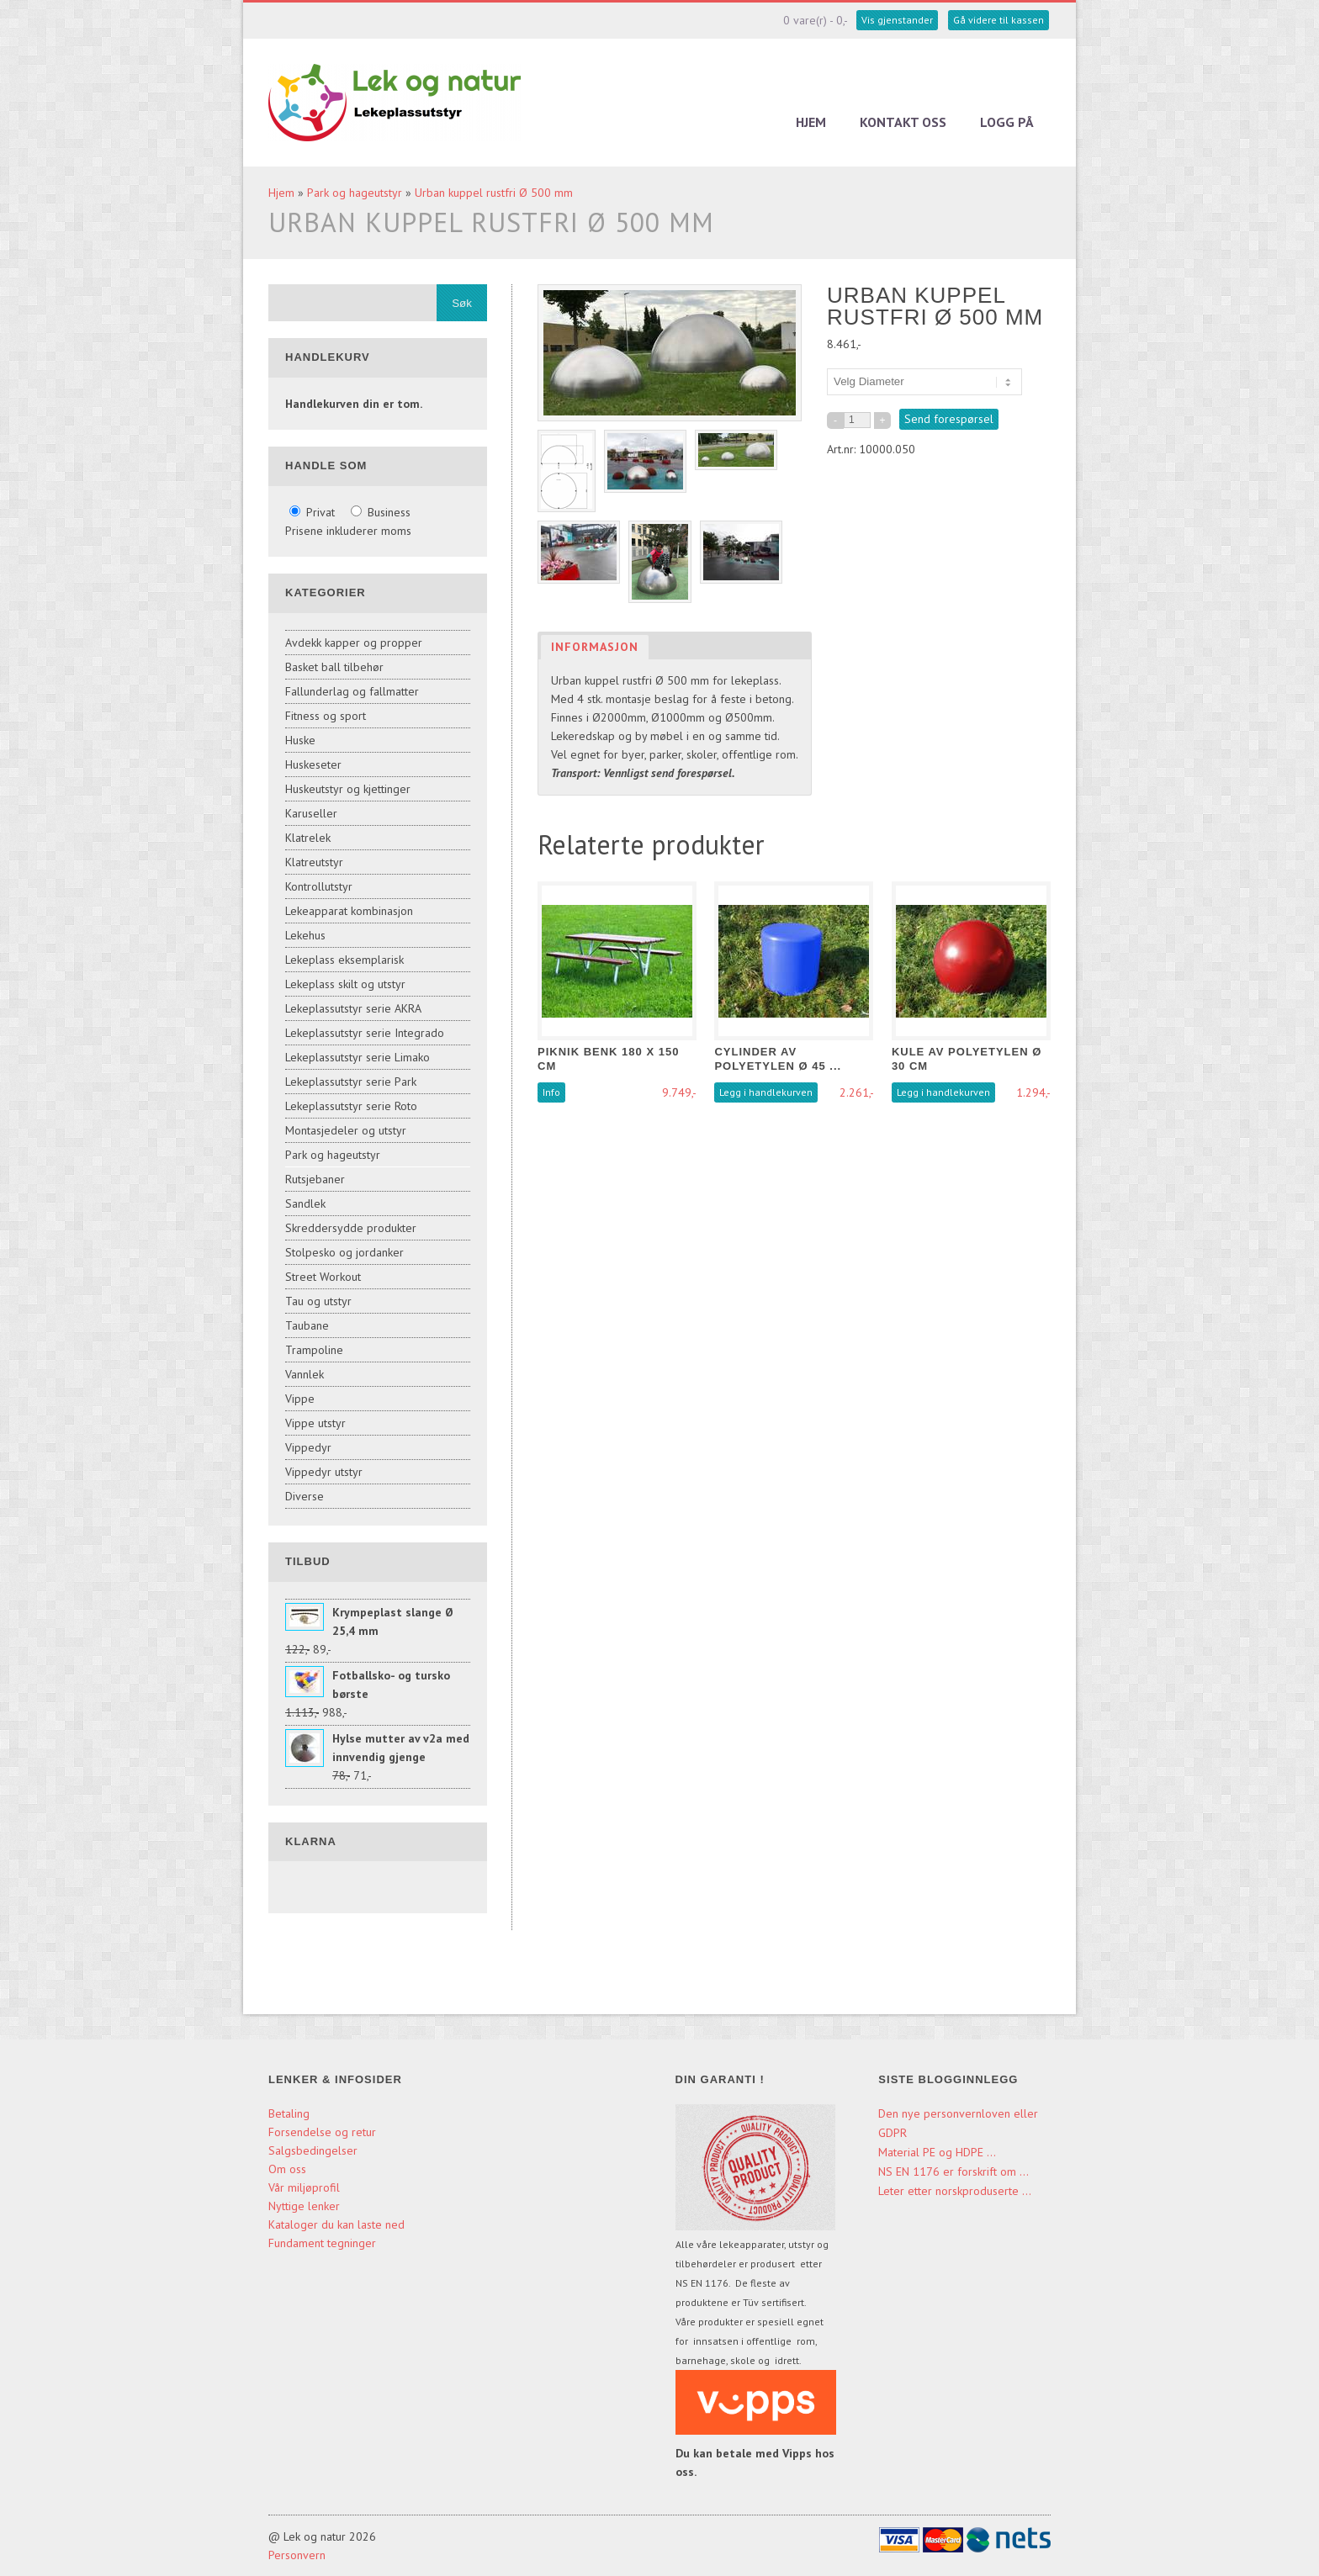  What do you see at coordinates (349, 910) in the screenshot?
I see `Lekeapparat kombinasjon` at bounding box center [349, 910].